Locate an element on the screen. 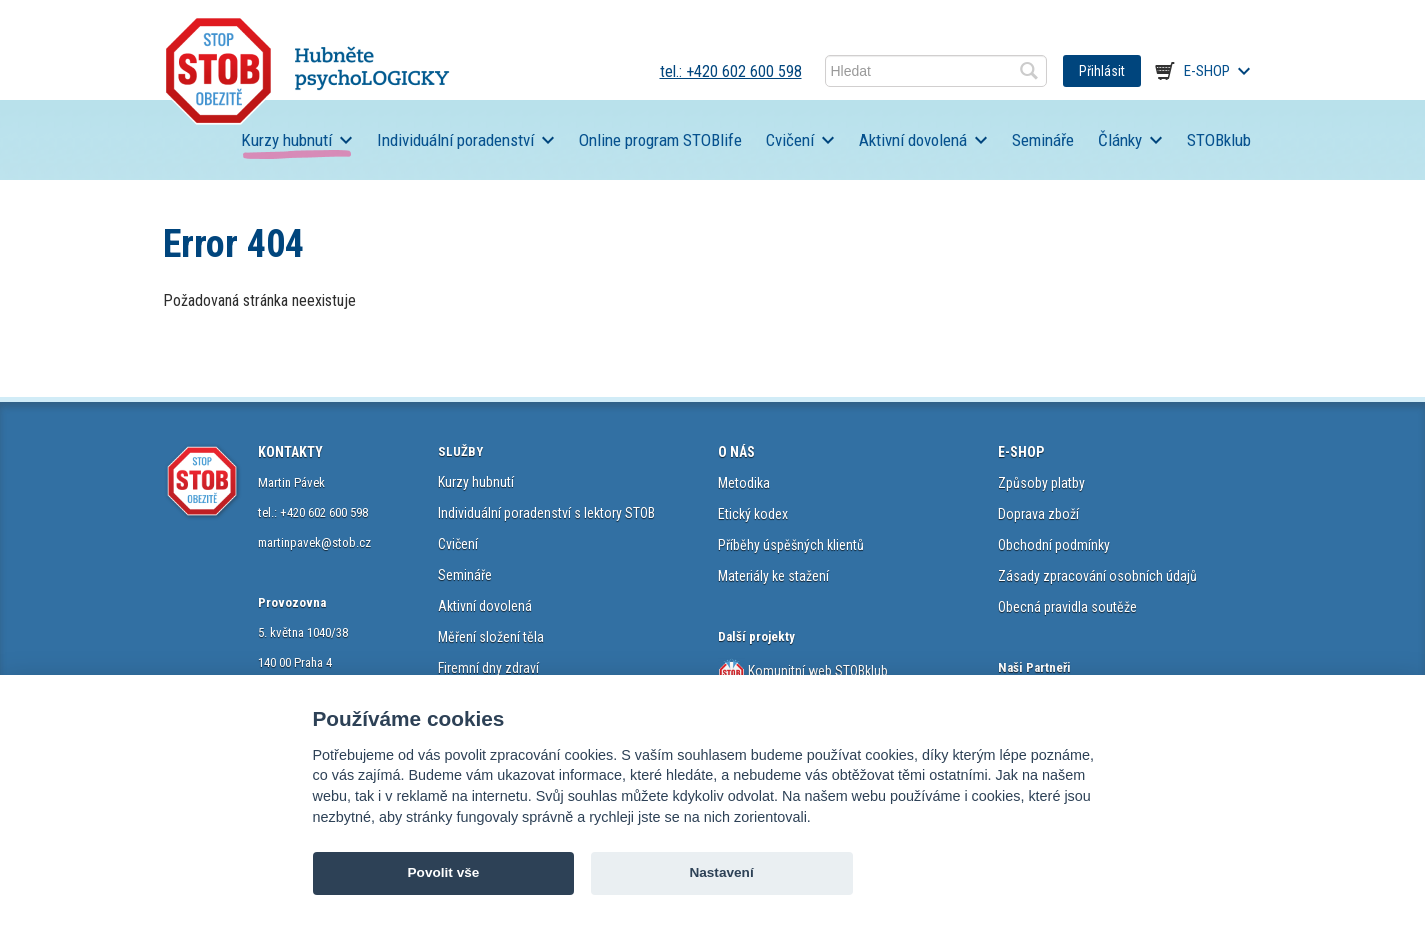  Etický kodex is located at coordinates (753, 514).